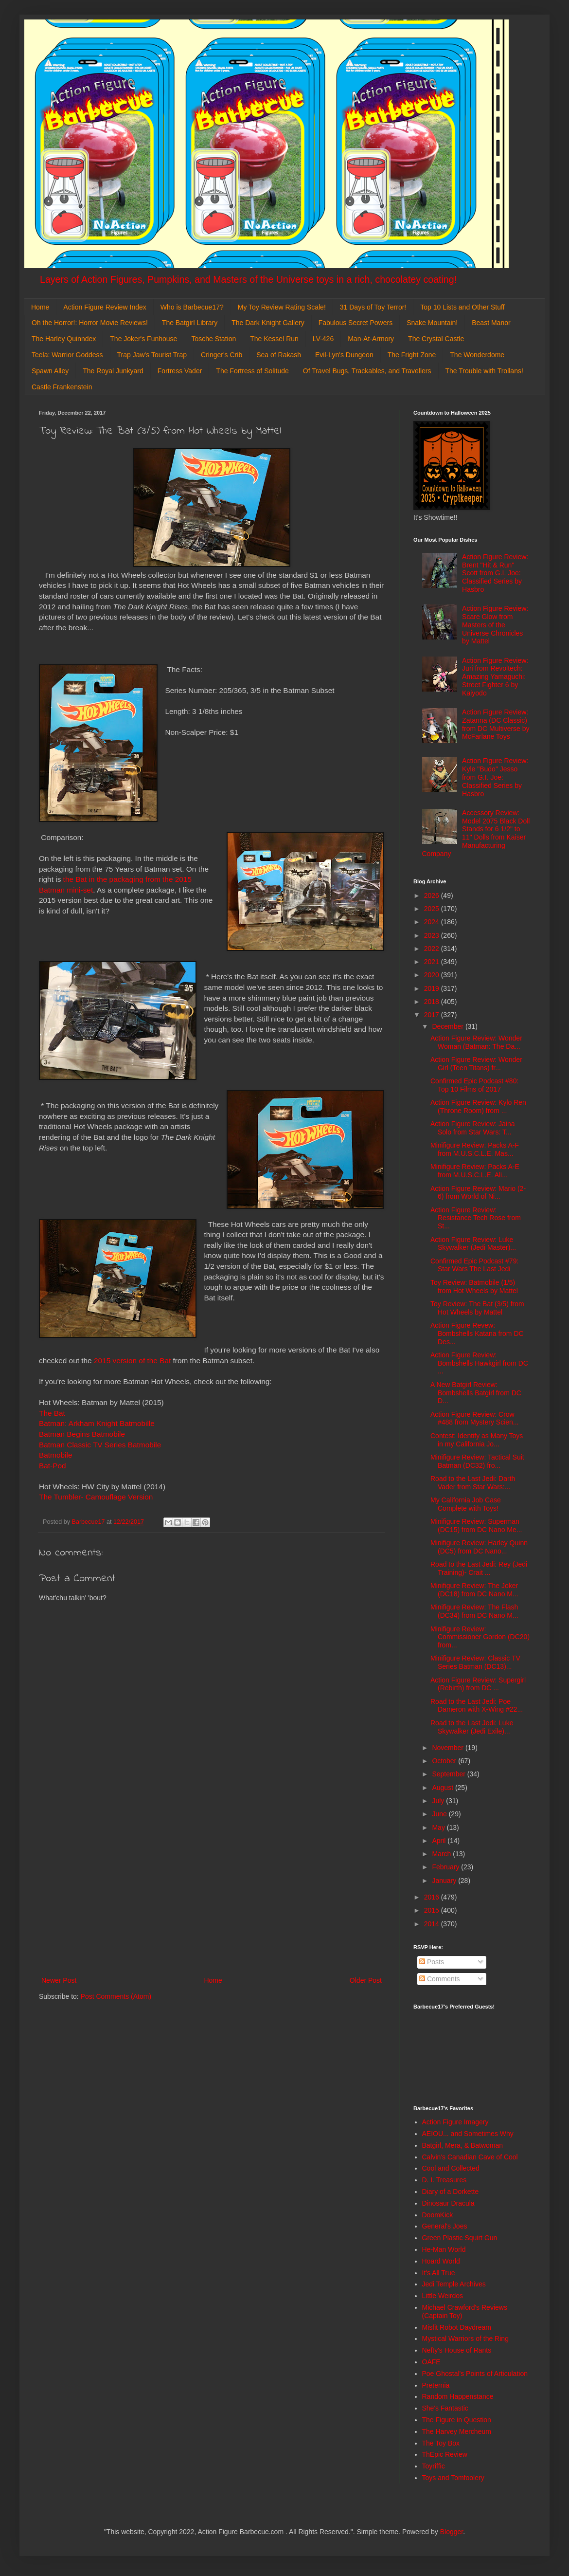 The width and height of the screenshot is (569, 2576). Describe the element at coordinates (478, 1106) in the screenshot. I see `Action Figure Review: Kylo Ren (Throne Room) from ...` at that location.